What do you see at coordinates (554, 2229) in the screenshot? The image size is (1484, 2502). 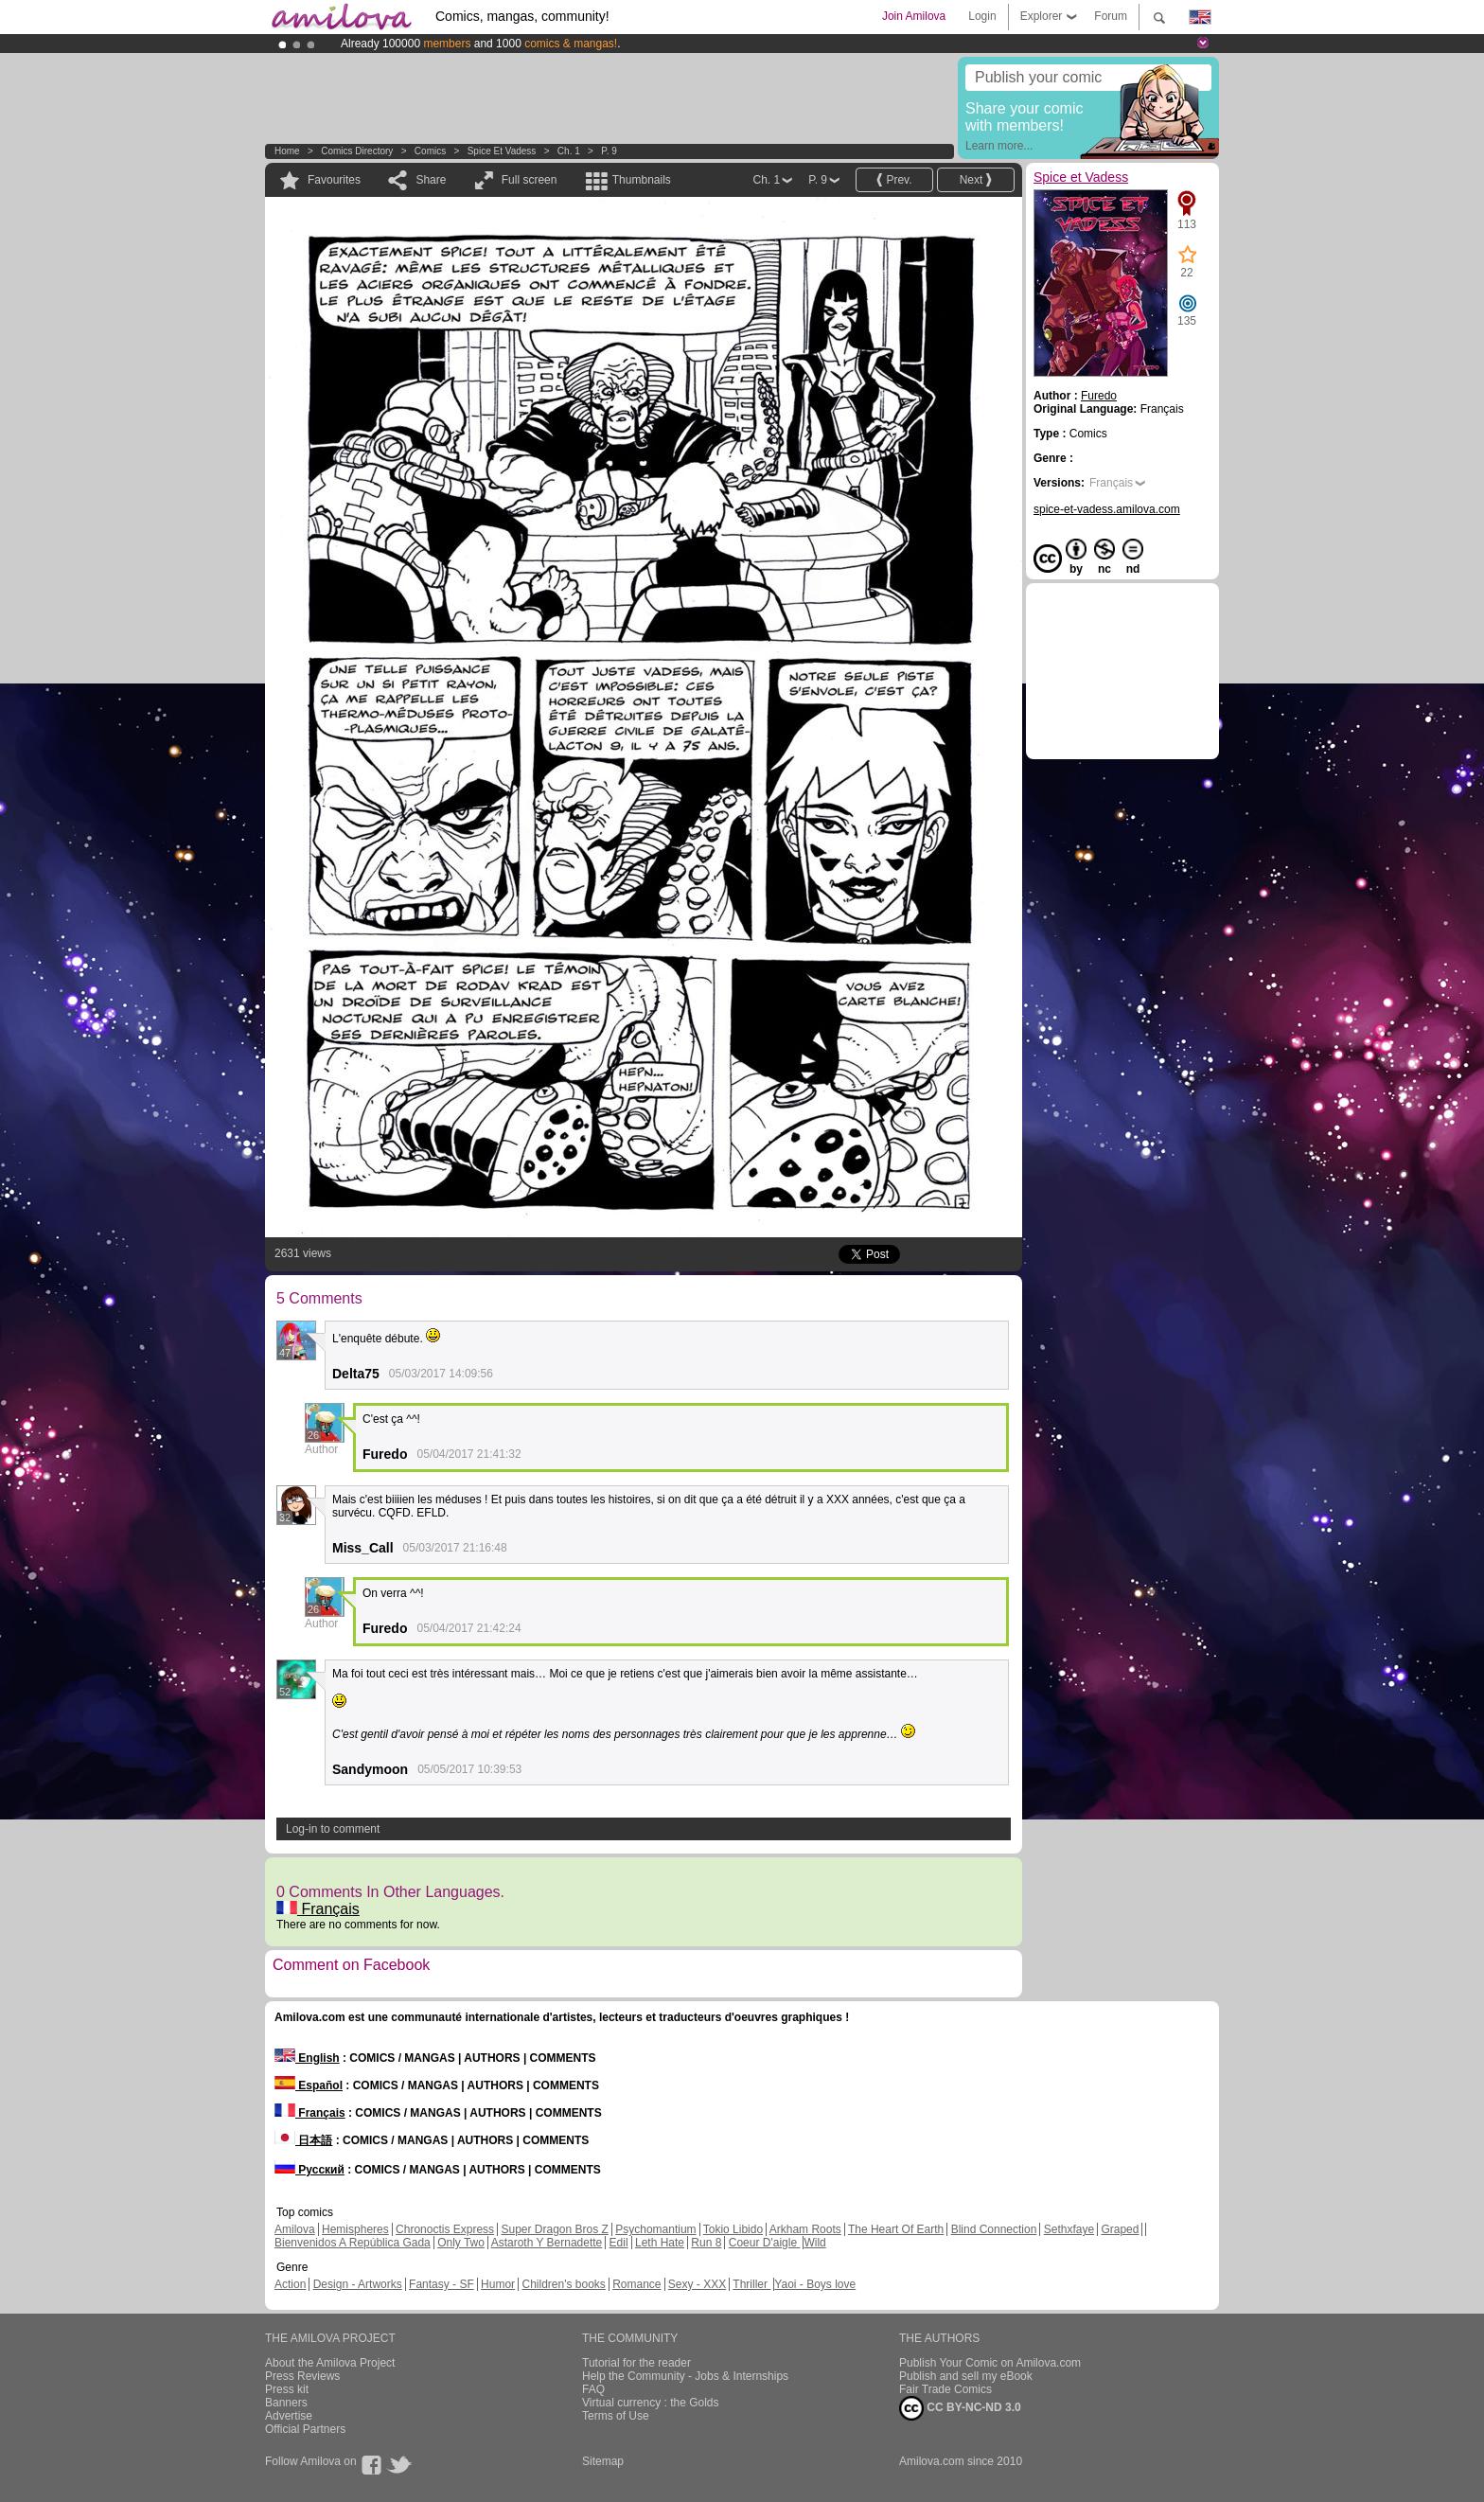 I see `Super Dragon Bros Z` at bounding box center [554, 2229].